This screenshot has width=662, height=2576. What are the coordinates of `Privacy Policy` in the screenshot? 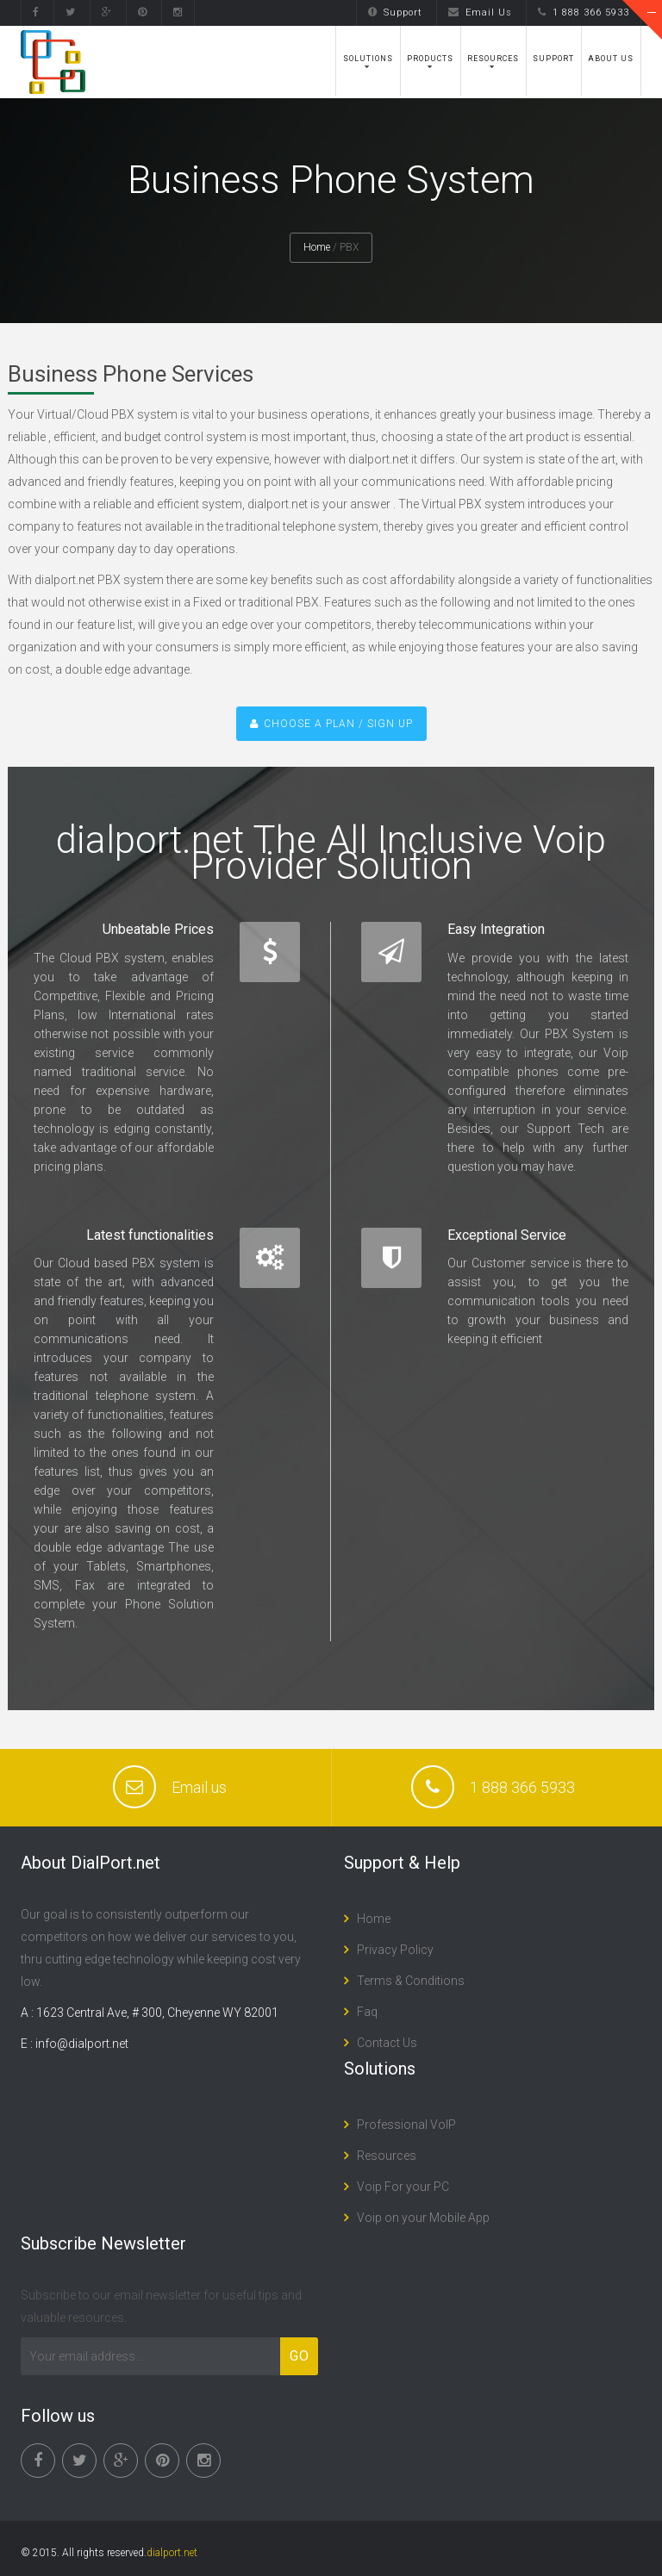 It's located at (395, 1950).